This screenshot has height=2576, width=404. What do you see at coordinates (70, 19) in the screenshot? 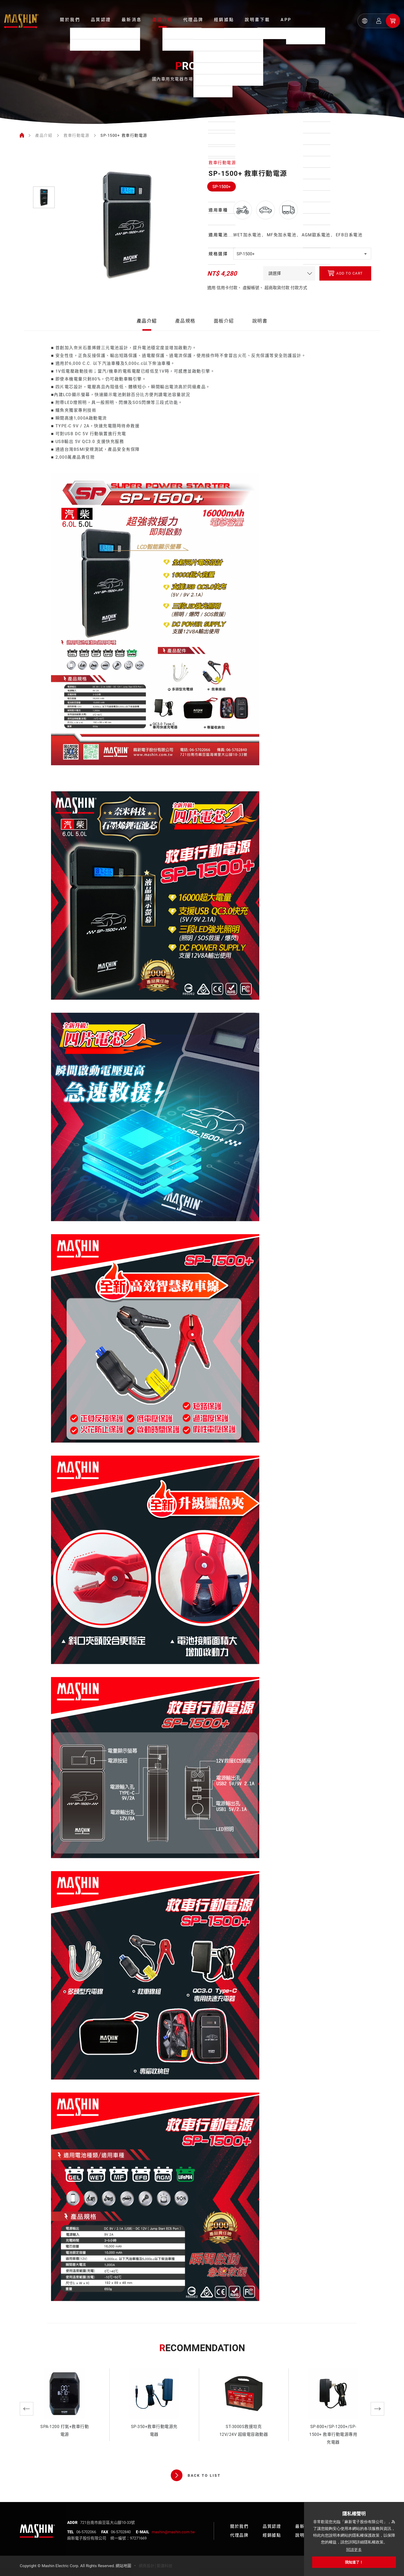
I see `關於我們` at bounding box center [70, 19].